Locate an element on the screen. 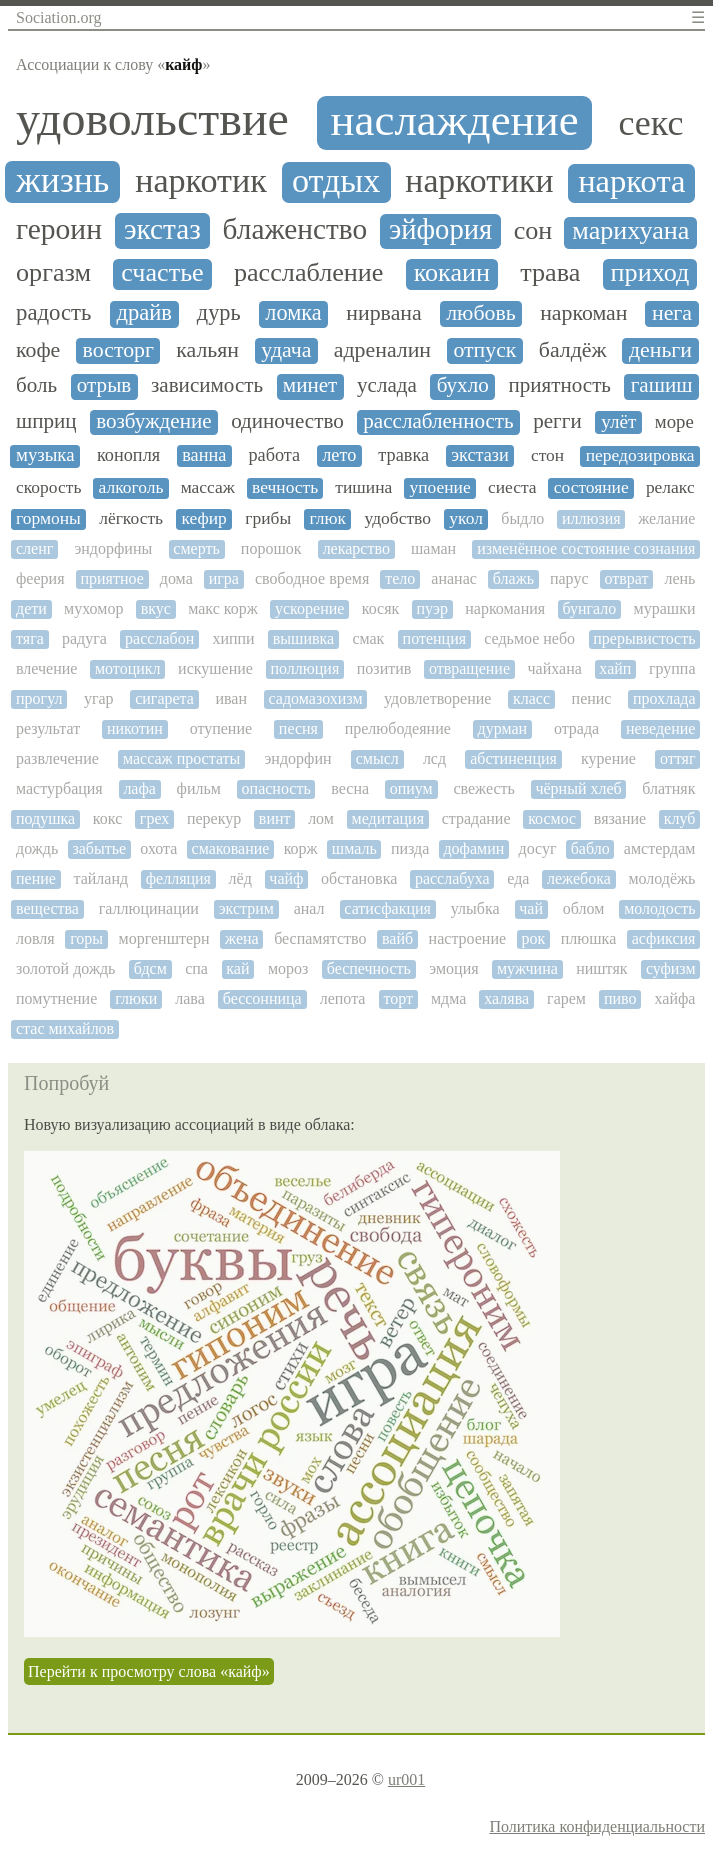 This screenshot has width=713, height=1861. лежебока is located at coordinates (579, 878).